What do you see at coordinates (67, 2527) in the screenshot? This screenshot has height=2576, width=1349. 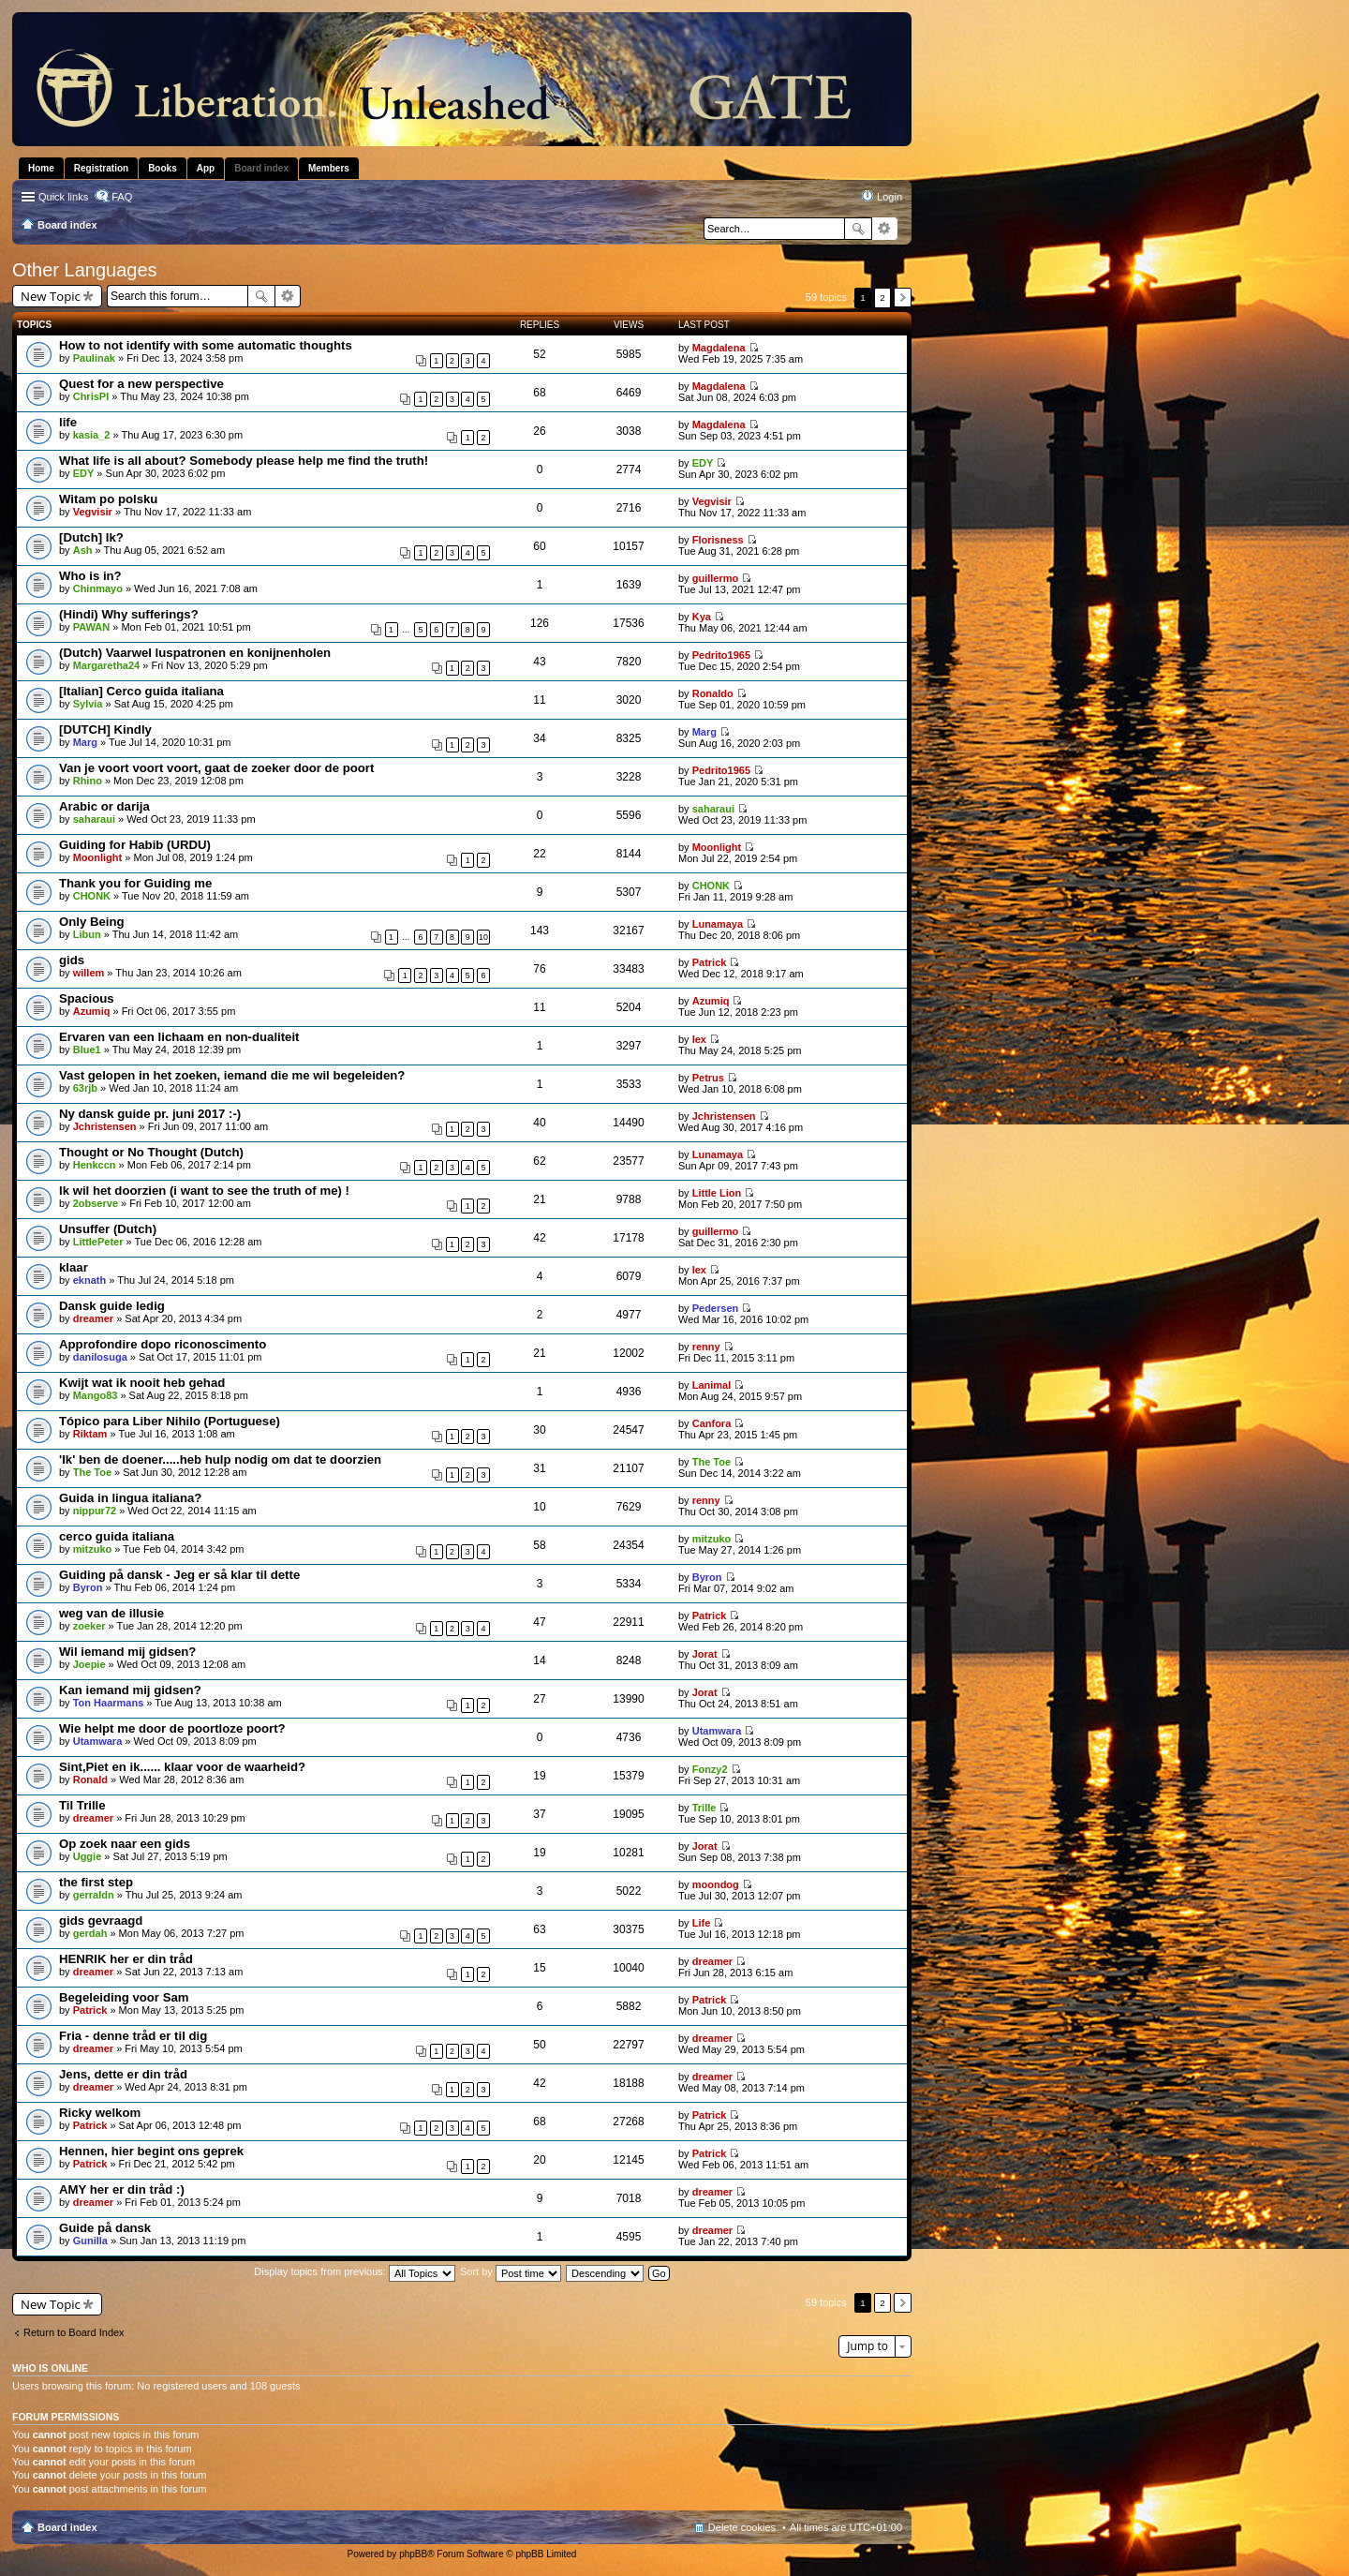 I see `Board index` at bounding box center [67, 2527].